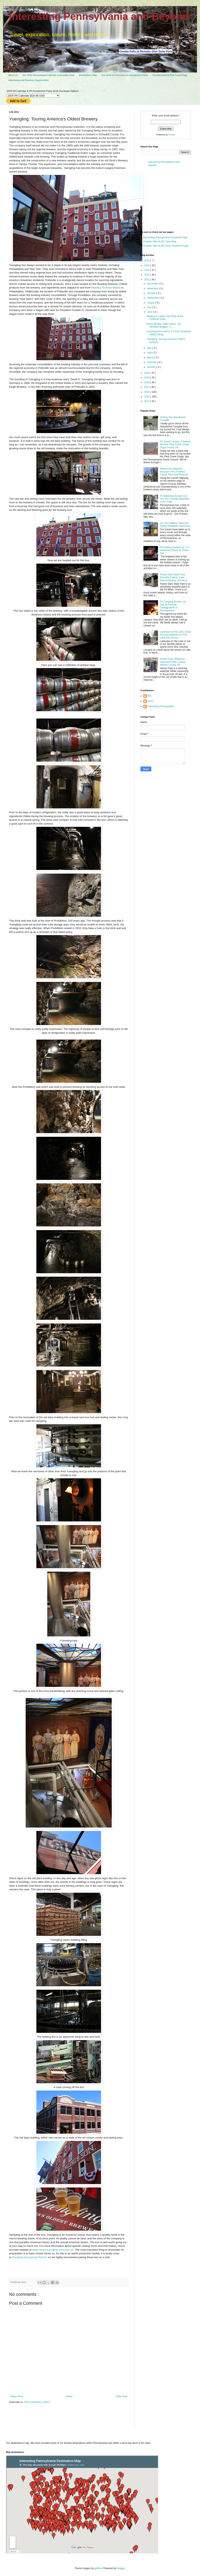 The width and height of the screenshot is (200, 2576). Describe the element at coordinates (151, 357) in the screenshot. I see `March` at that location.